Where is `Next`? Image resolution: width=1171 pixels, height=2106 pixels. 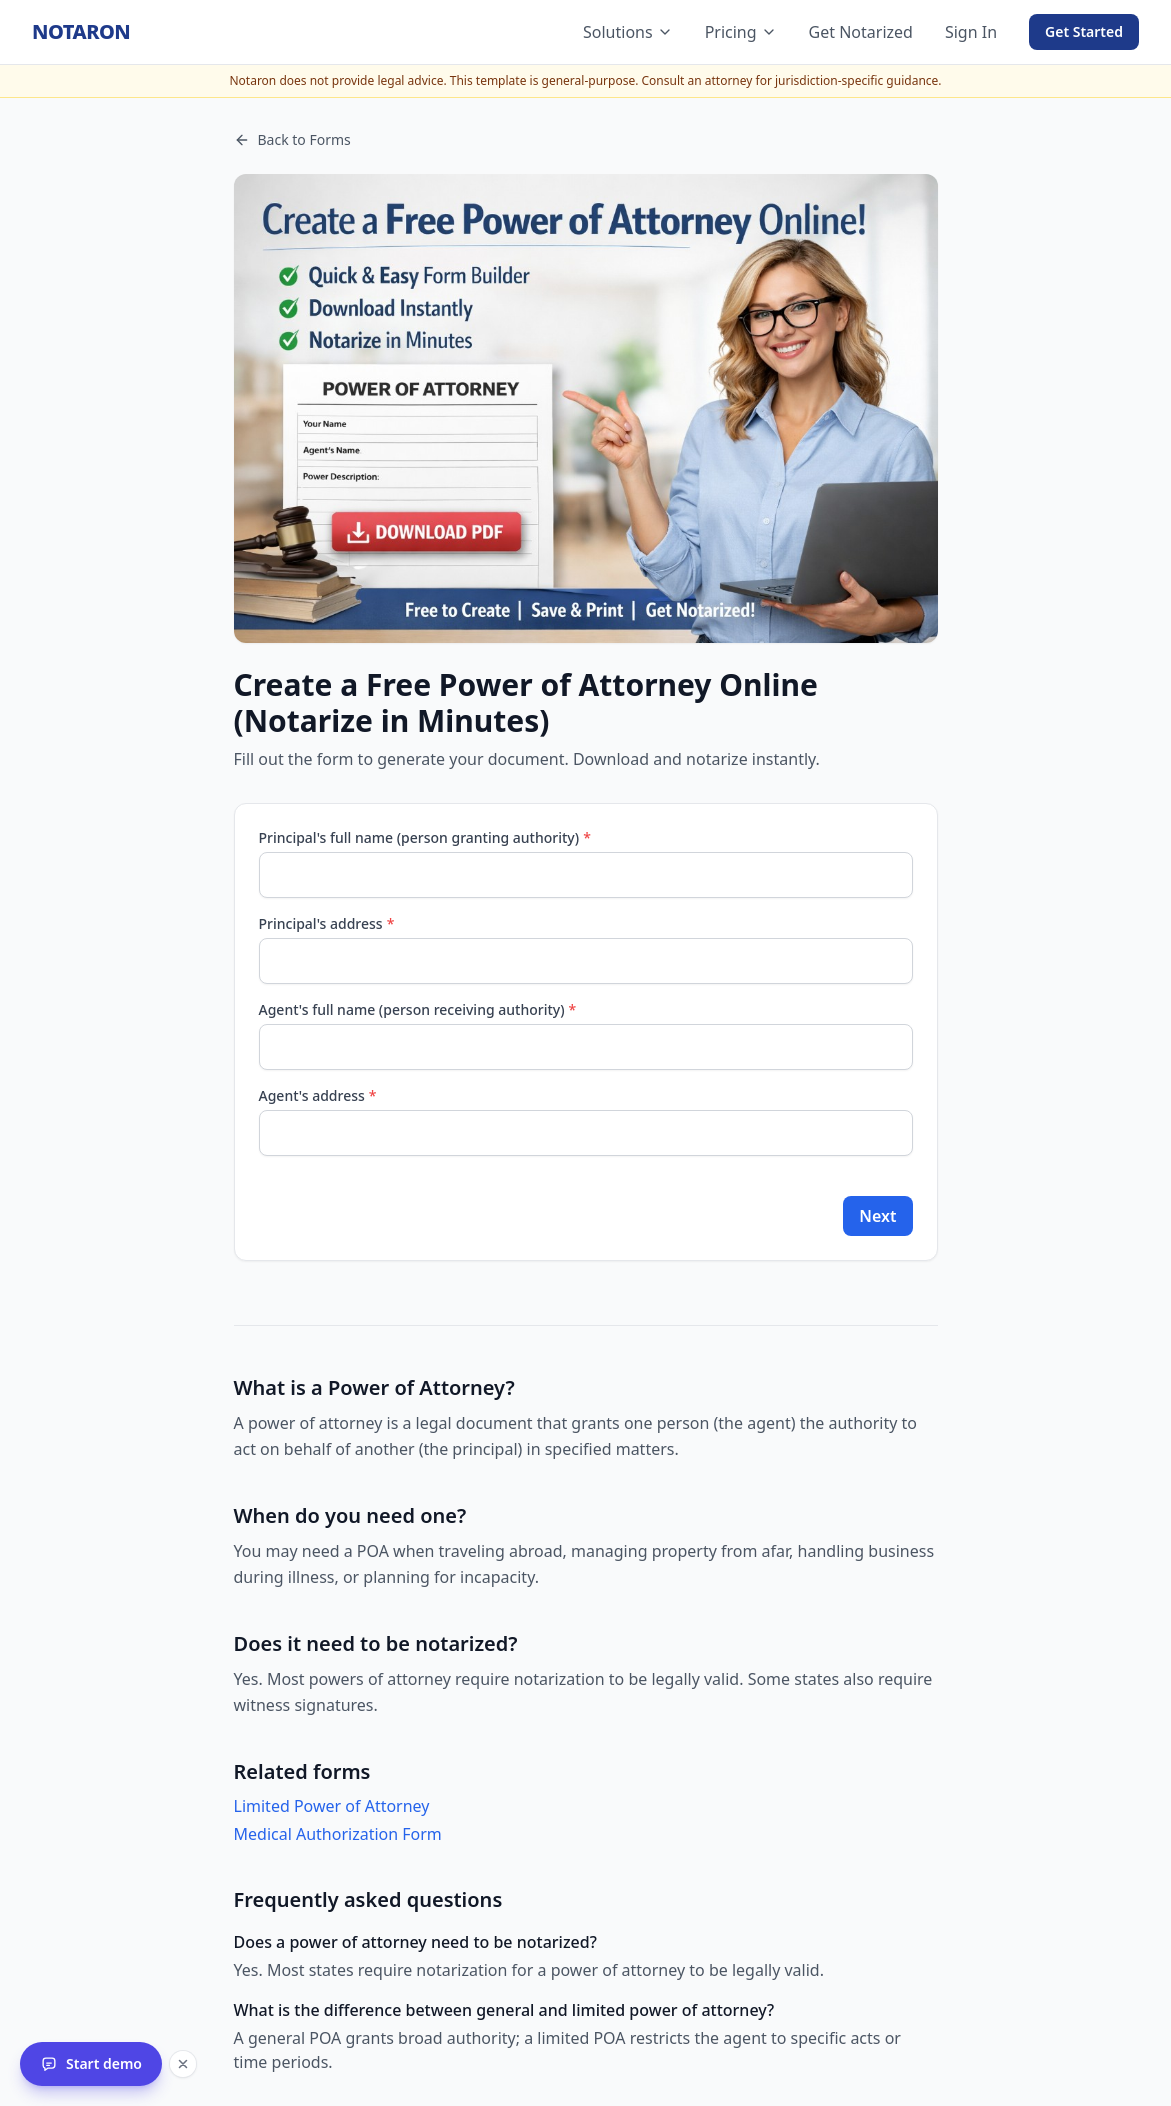 Next is located at coordinates (877, 1216).